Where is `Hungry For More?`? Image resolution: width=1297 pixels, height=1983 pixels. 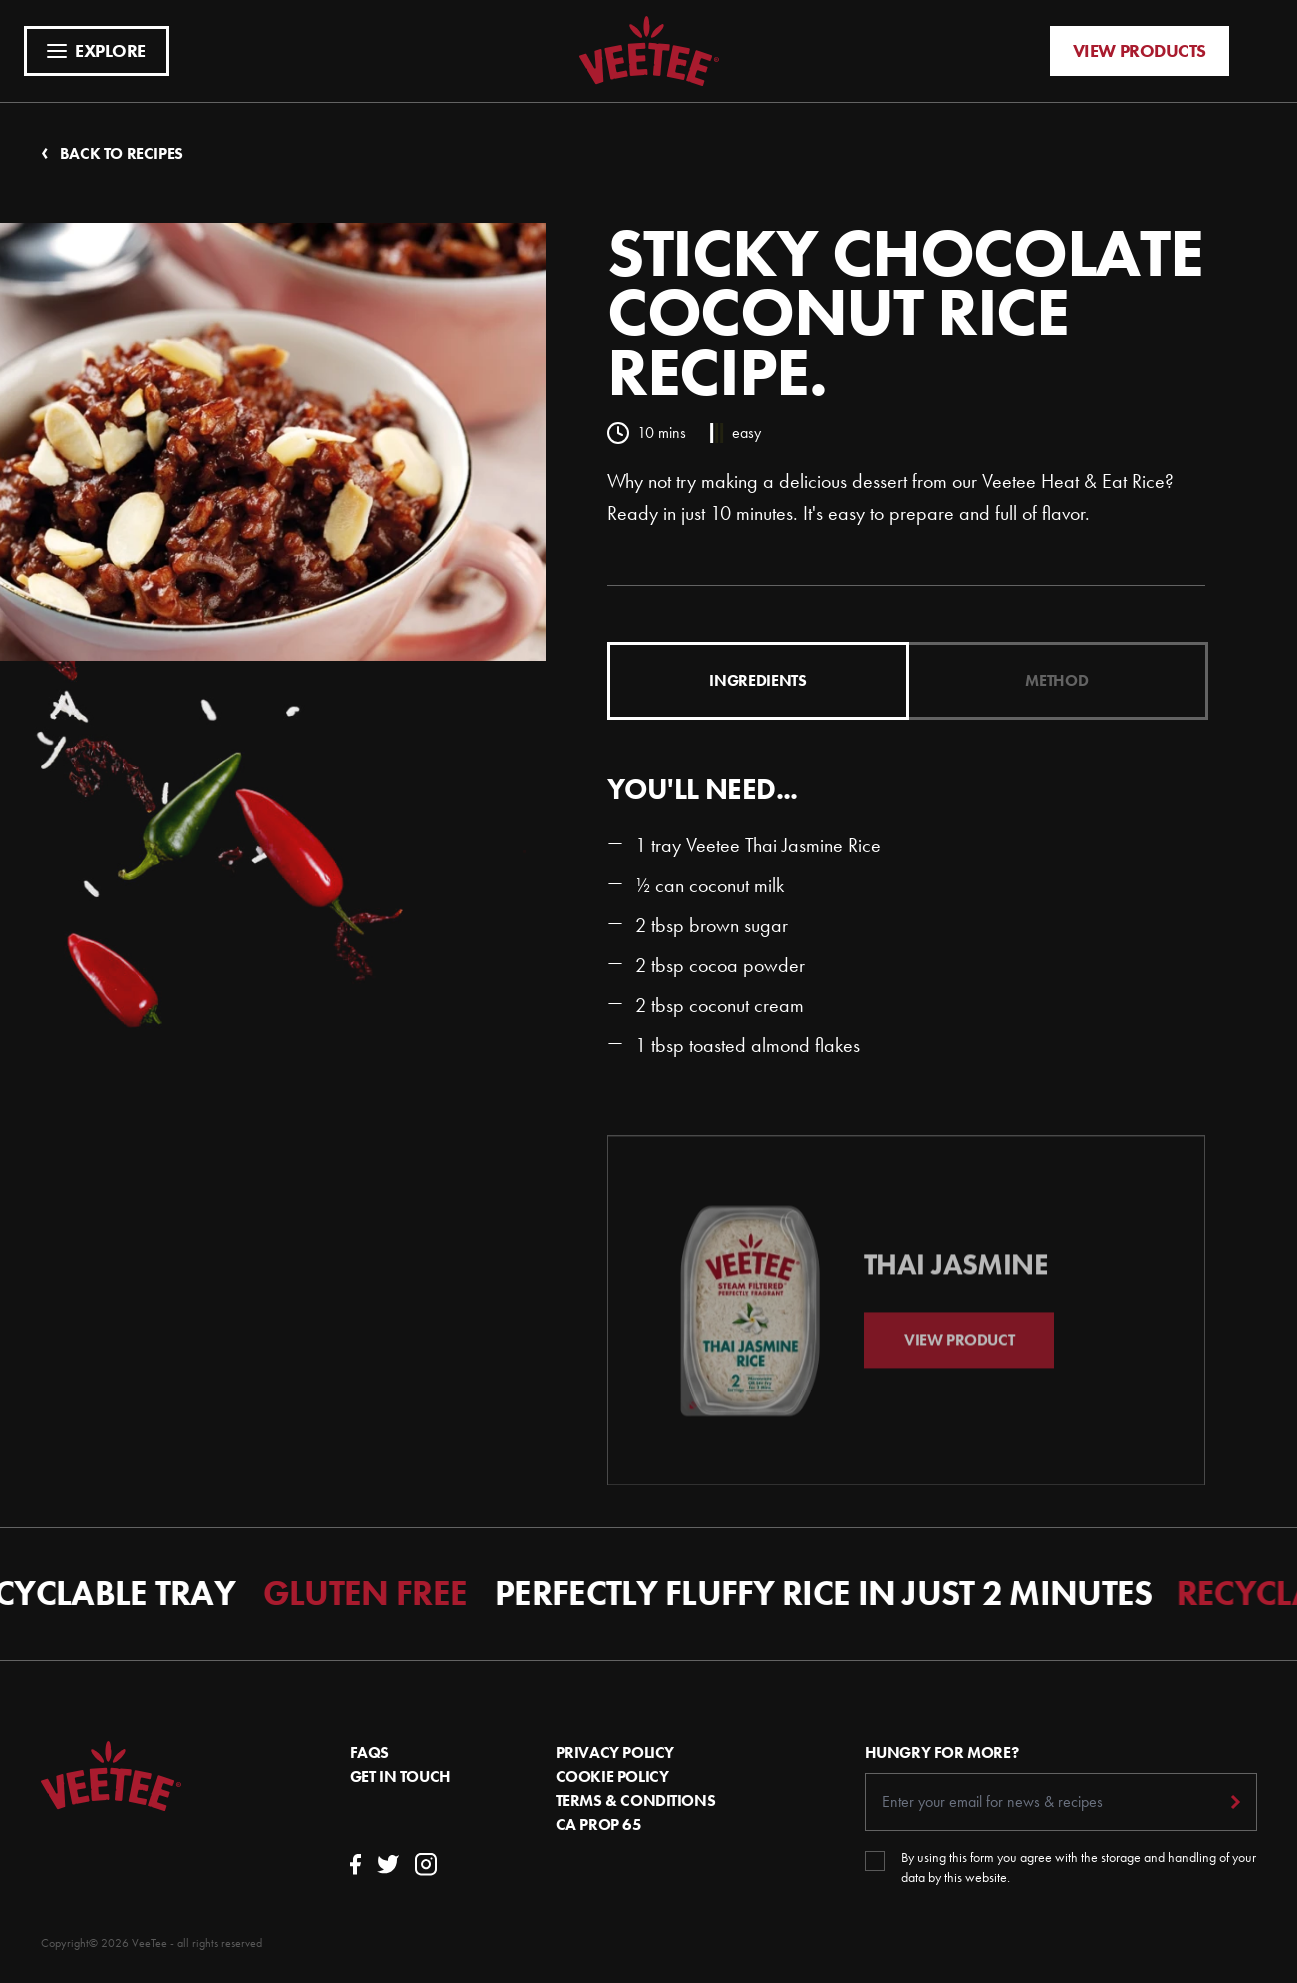 Hungry For More? is located at coordinates (942, 1752).